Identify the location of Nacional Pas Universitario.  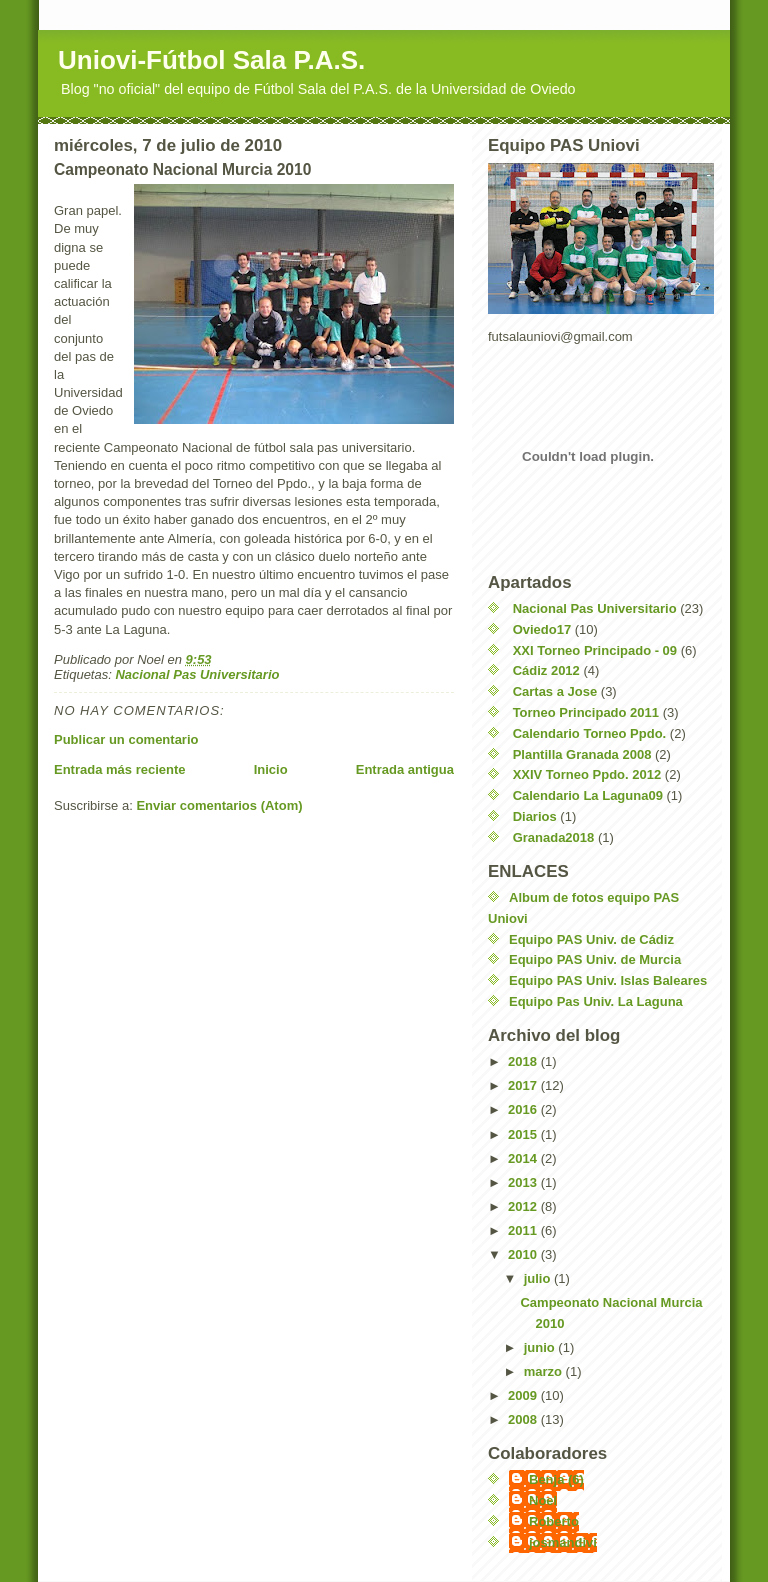
(197, 674).